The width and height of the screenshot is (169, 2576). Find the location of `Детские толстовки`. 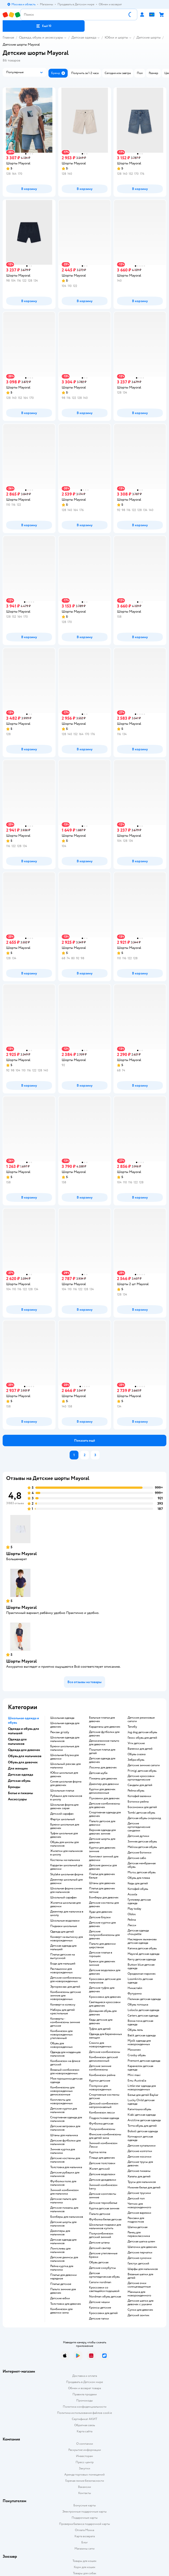

Детские толстовки is located at coordinates (102, 2163).